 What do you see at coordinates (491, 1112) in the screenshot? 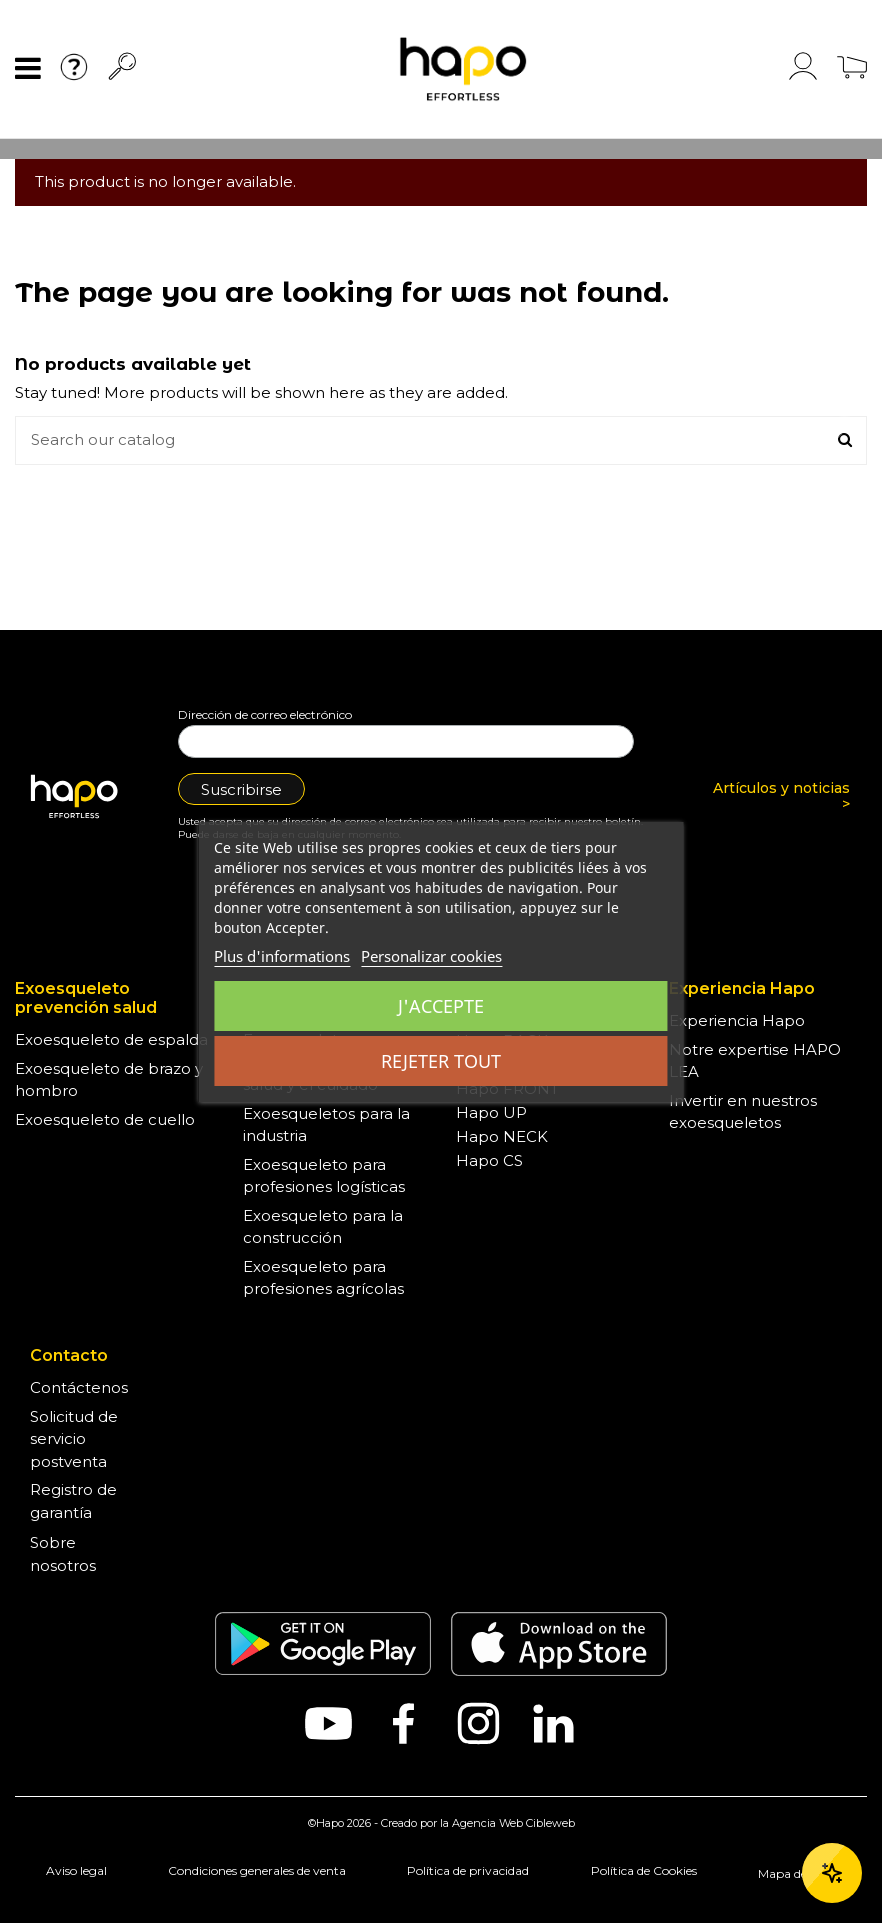
I see `Hapo UP` at bounding box center [491, 1112].